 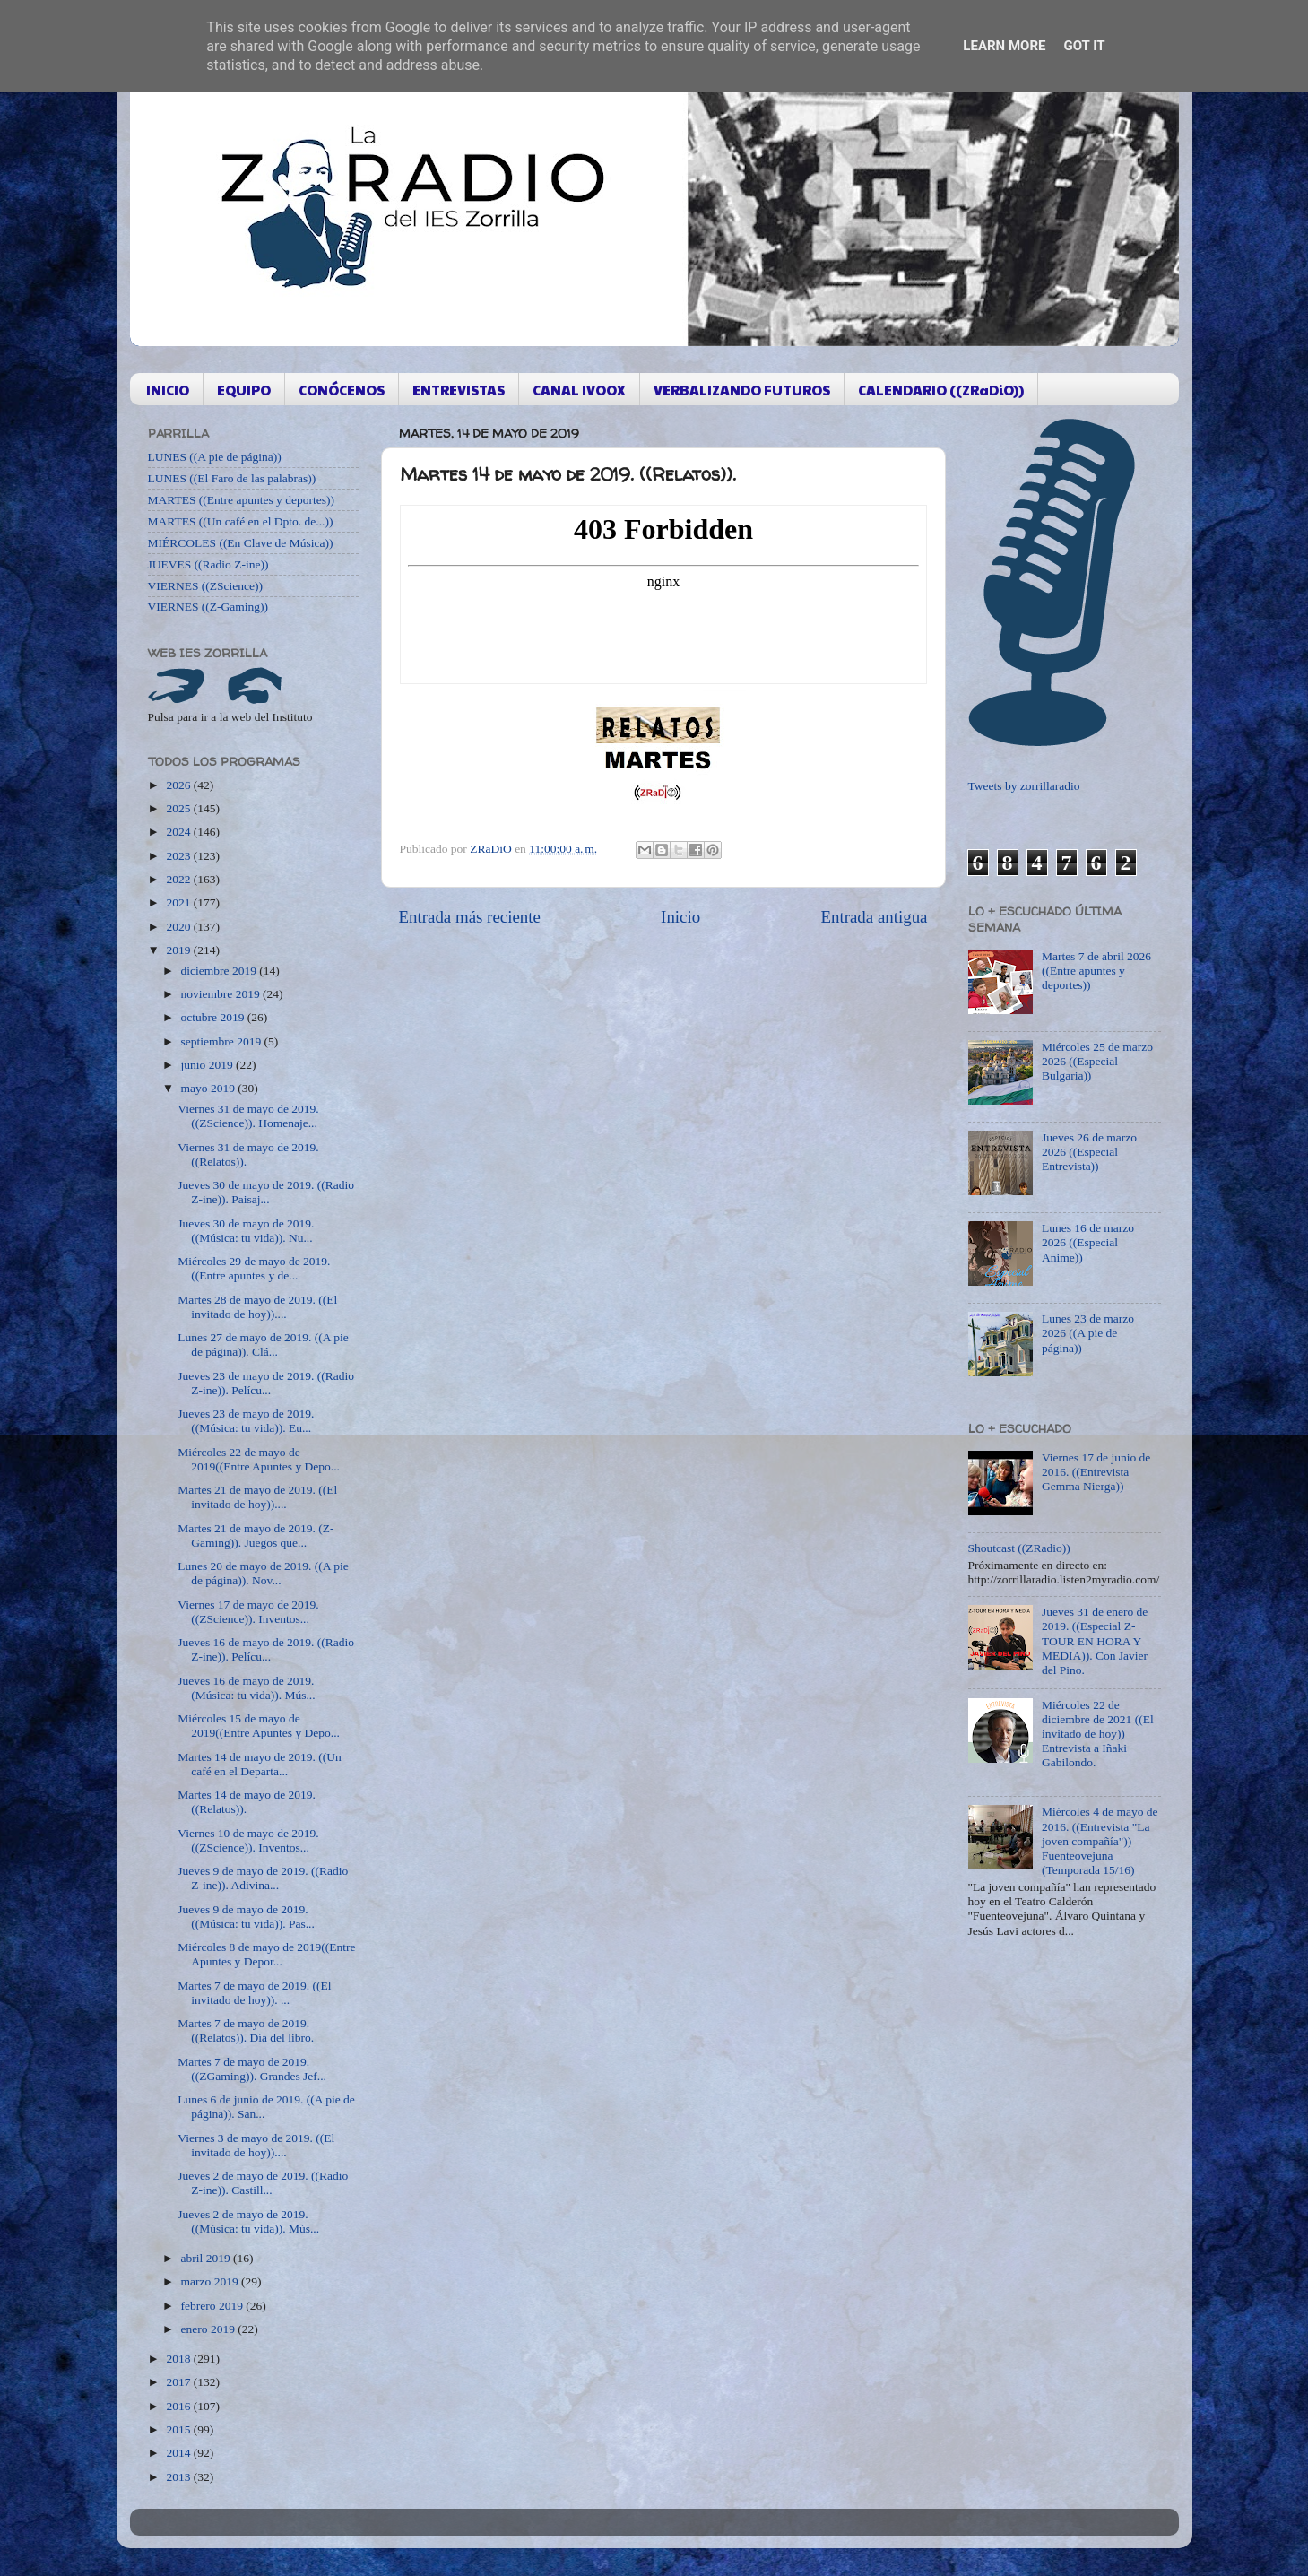 What do you see at coordinates (259, 1725) in the screenshot?
I see `Miércoles 15 de mayo de 2019((Entre Apuntes y Depo...` at bounding box center [259, 1725].